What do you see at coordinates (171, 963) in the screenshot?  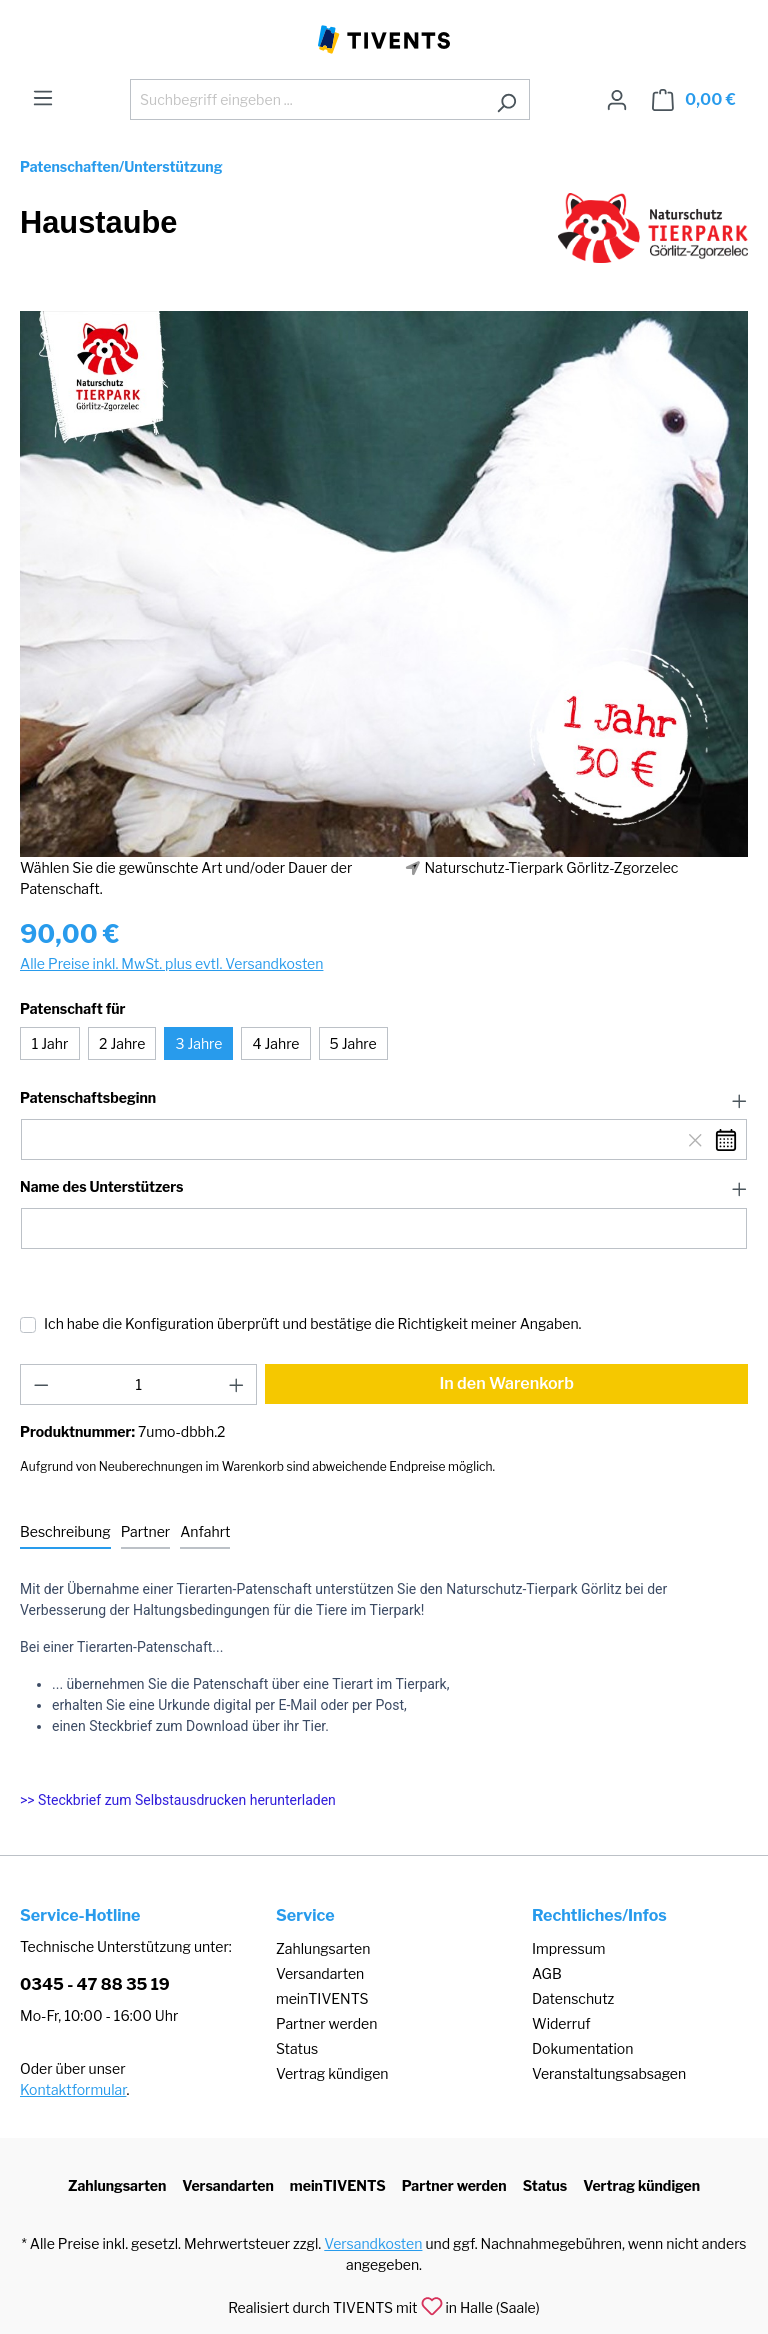 I see `Alle Preise inkl. MwSt. plus evtl. Versandkosten` at bounding box center [171, 963].